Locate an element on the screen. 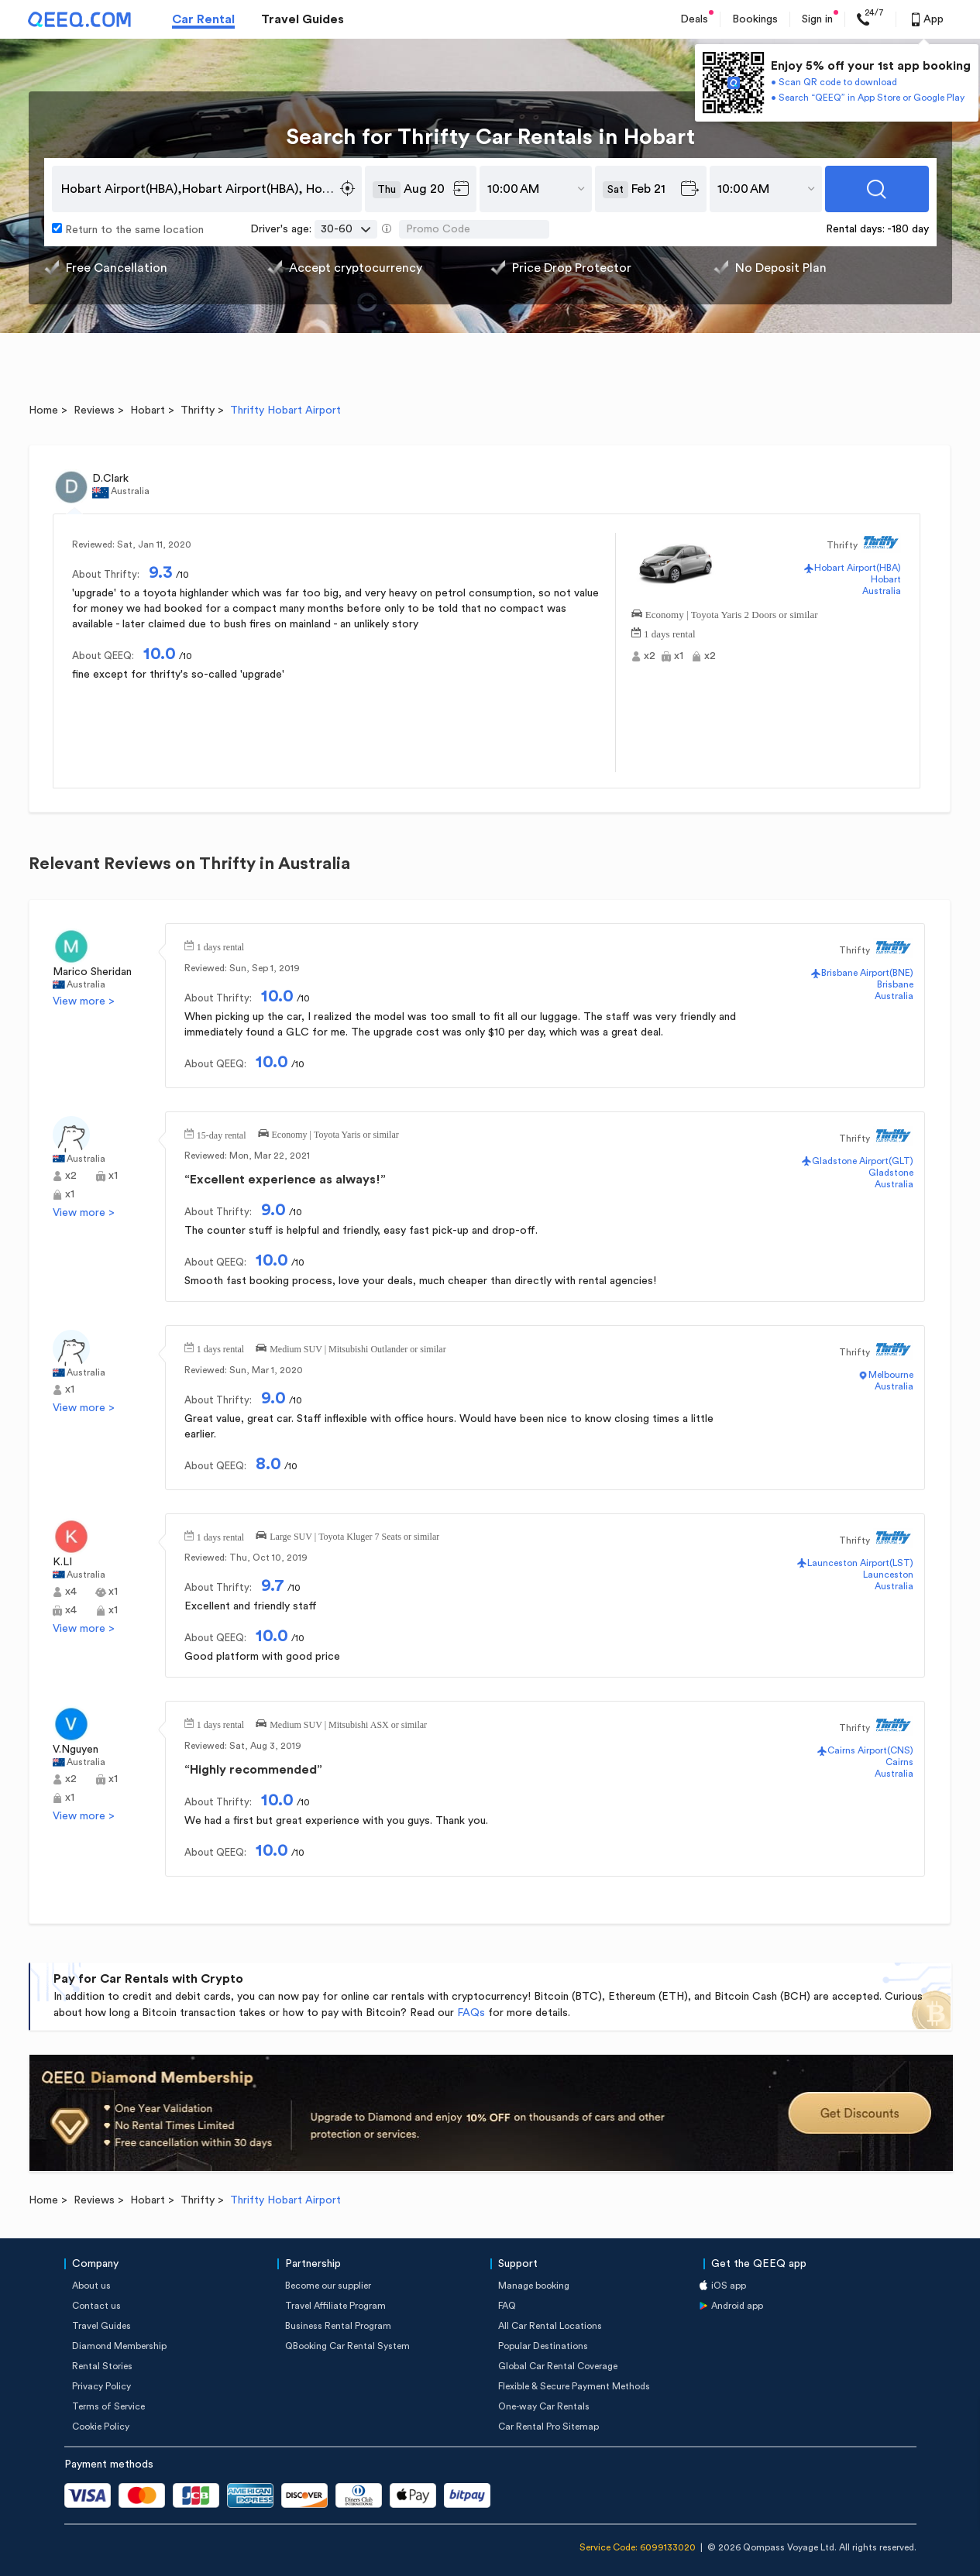  All Car Rental Locations is located at coordinates (550, 2325).